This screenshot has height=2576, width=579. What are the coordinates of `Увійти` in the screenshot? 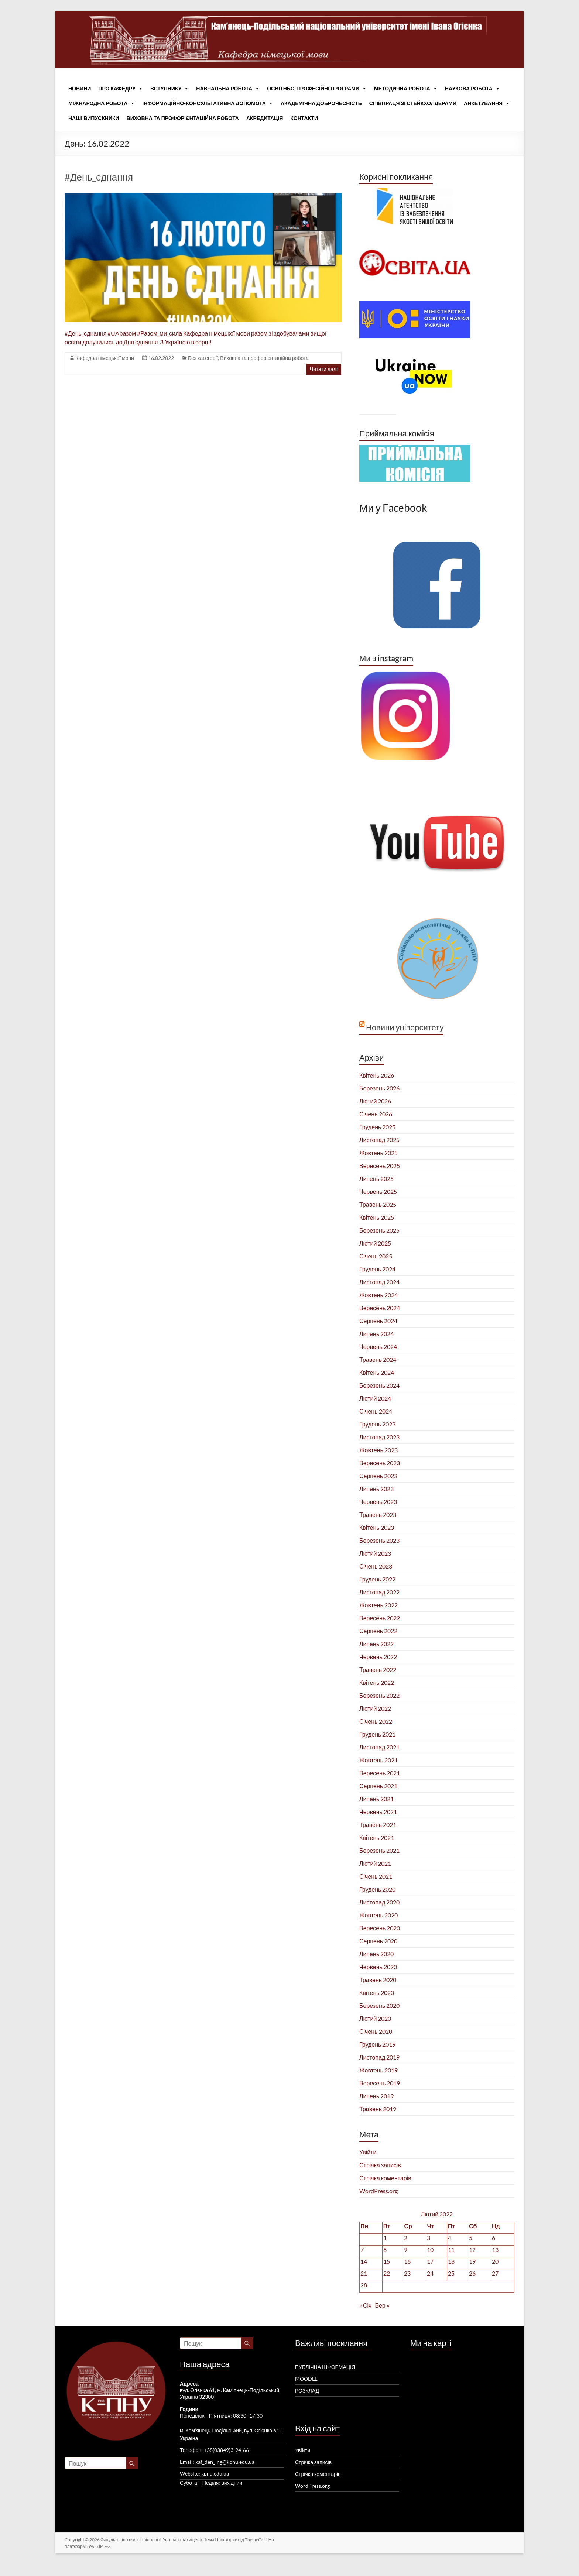 It's located at (368, 2152).